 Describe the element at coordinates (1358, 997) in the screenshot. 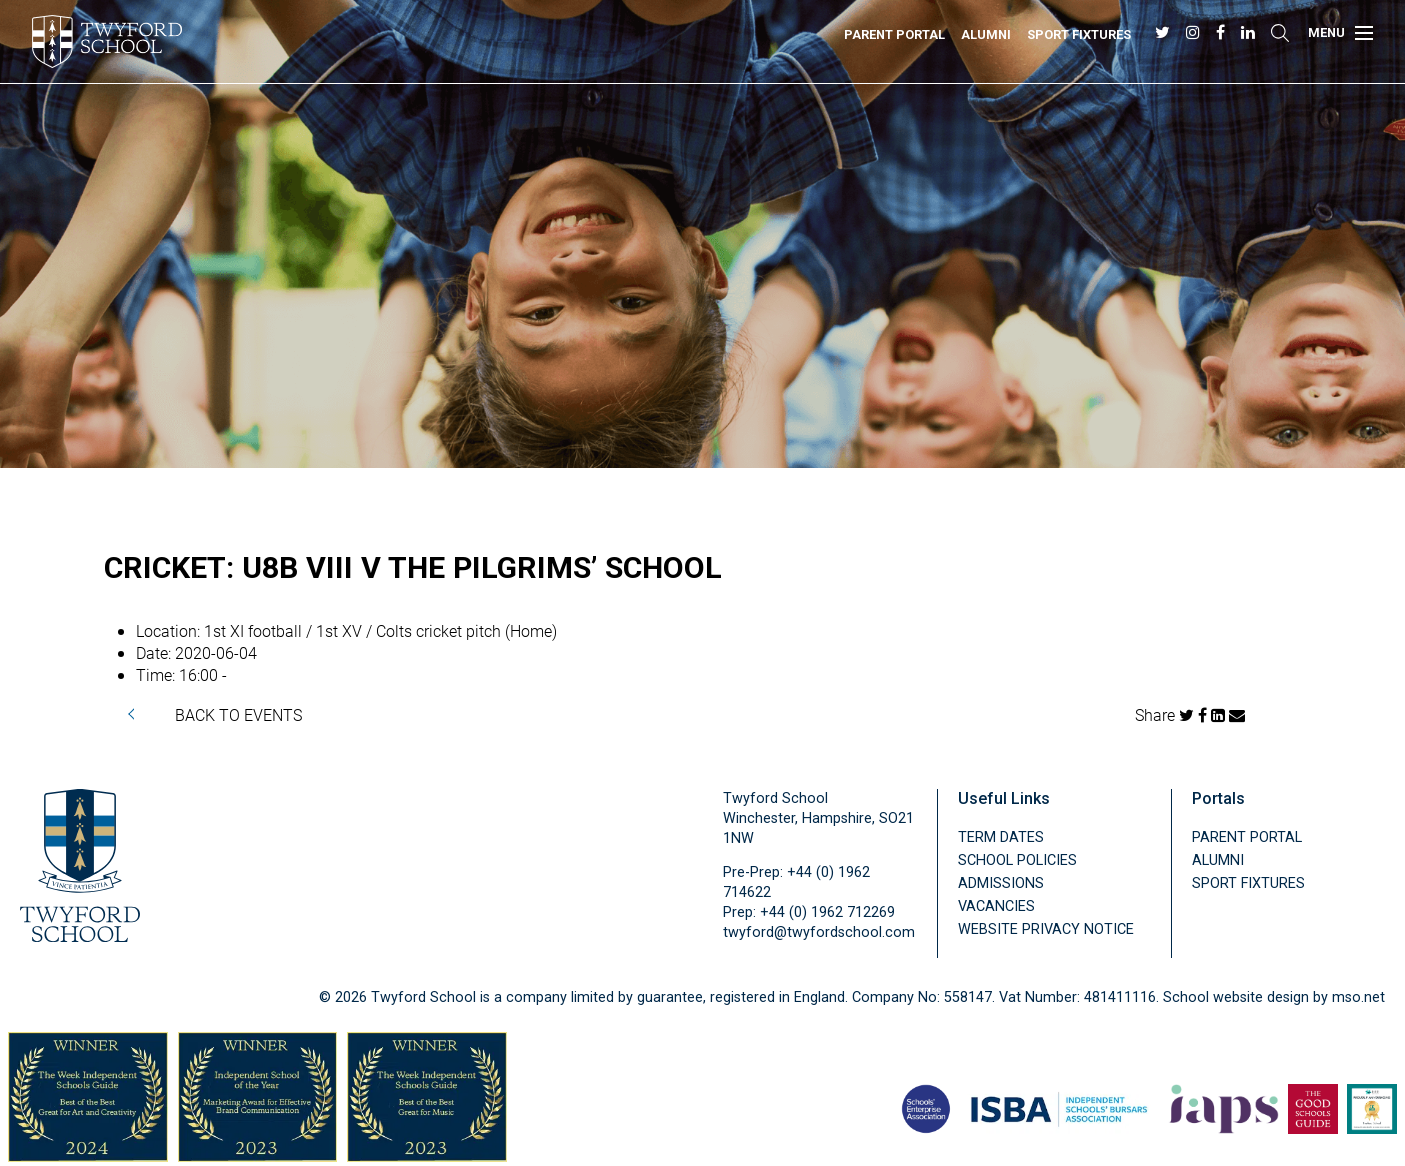

I see `mso.net` at that location.